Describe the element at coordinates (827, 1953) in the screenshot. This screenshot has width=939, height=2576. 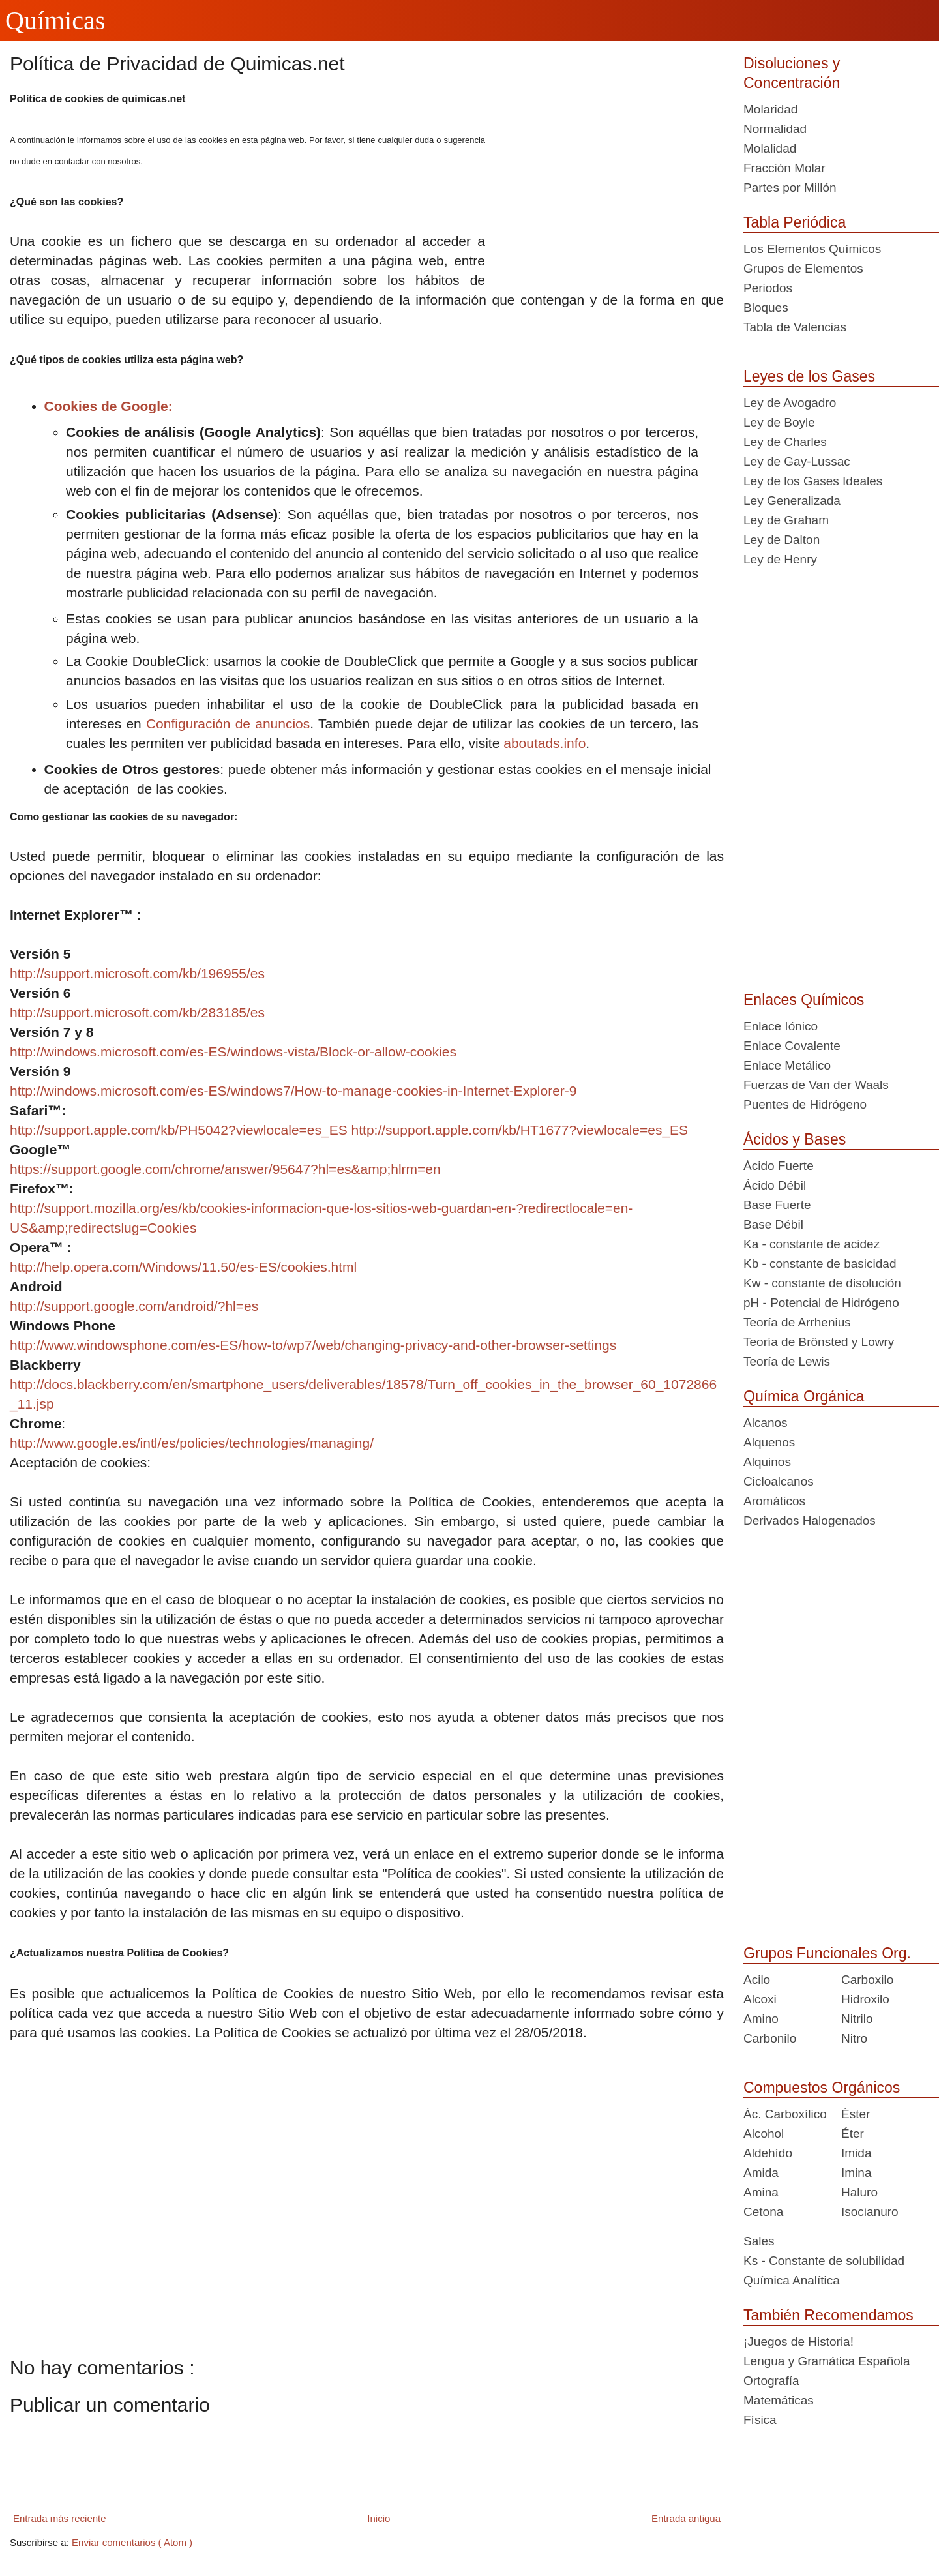
I see `Grupos Funcionales Org.` at that location.